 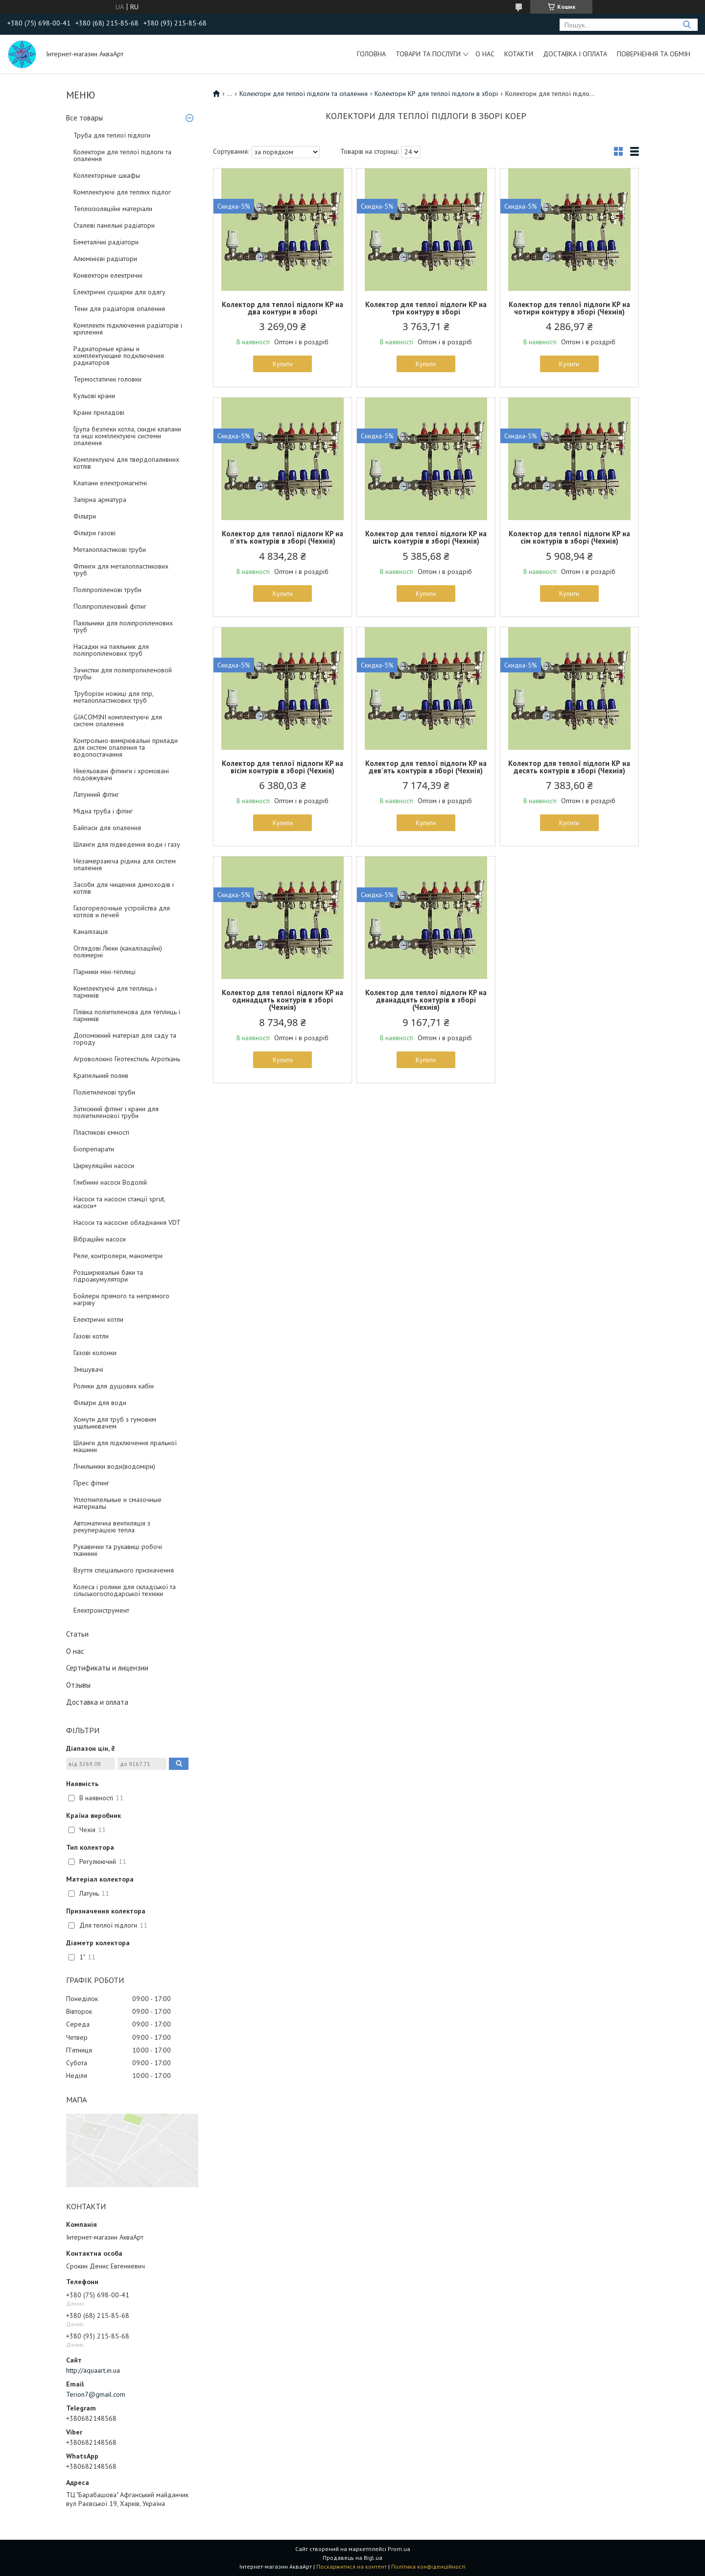 What do you see at coordinates (117, 1550) in the screenshot?
I see `Рукавички та рукавиці робочі тканинні` at bounding box center [117, 1550].